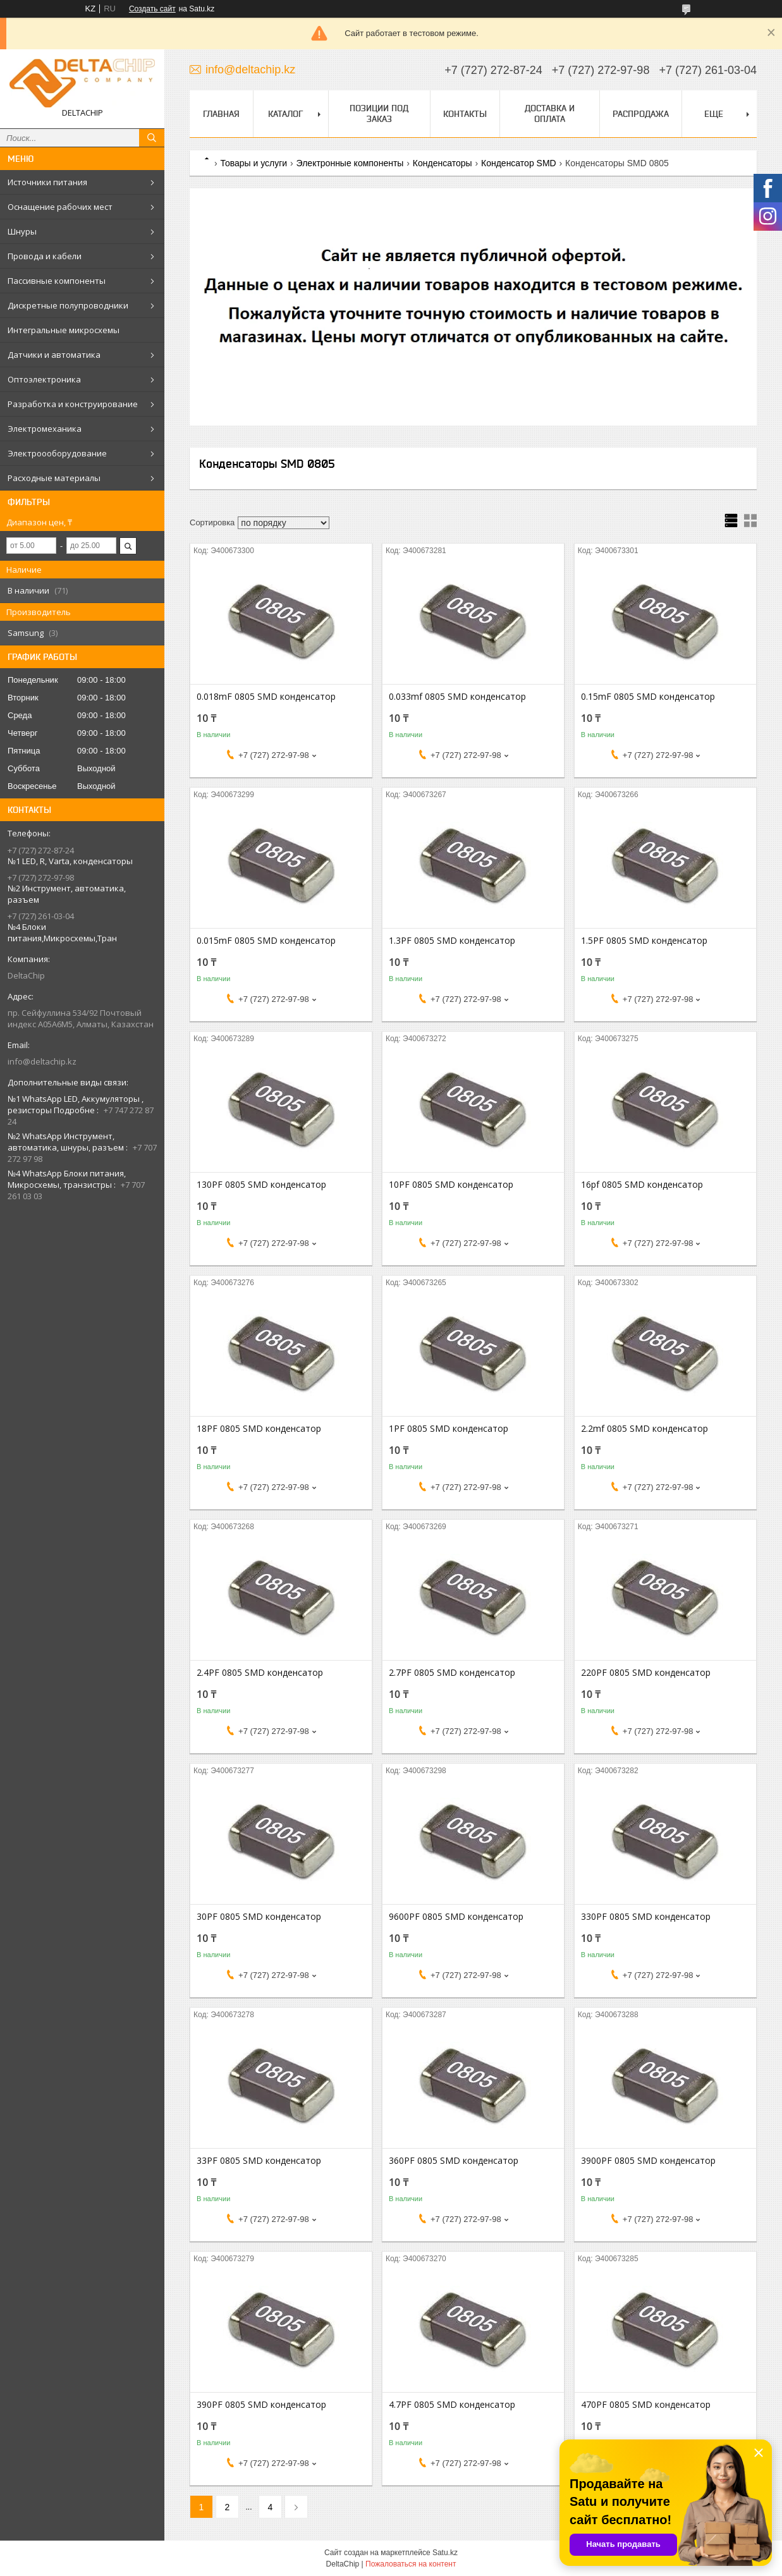 The image size is (782, 2576). Describe the element at coordinates (646, 1916) in the screenshot. I see `330PF 0805 SMD конденсатор` at that location.